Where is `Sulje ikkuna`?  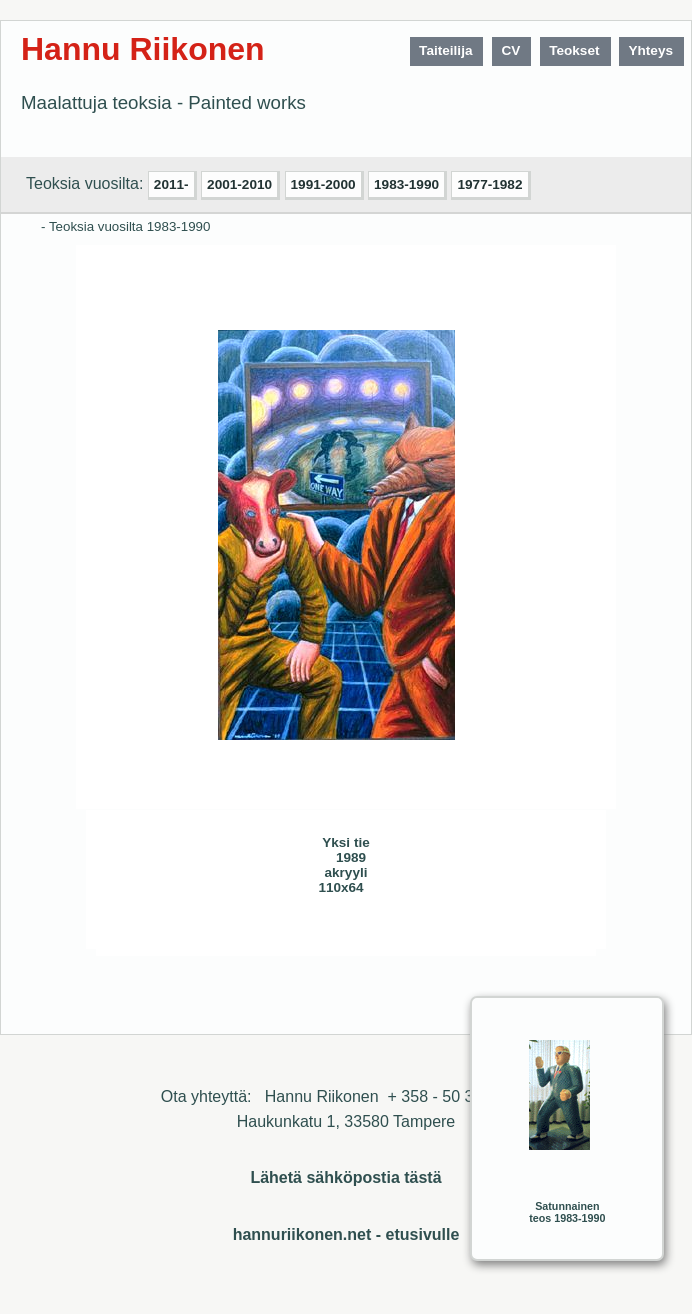
Sulje ikkuna is located at coordinates (493, 933).